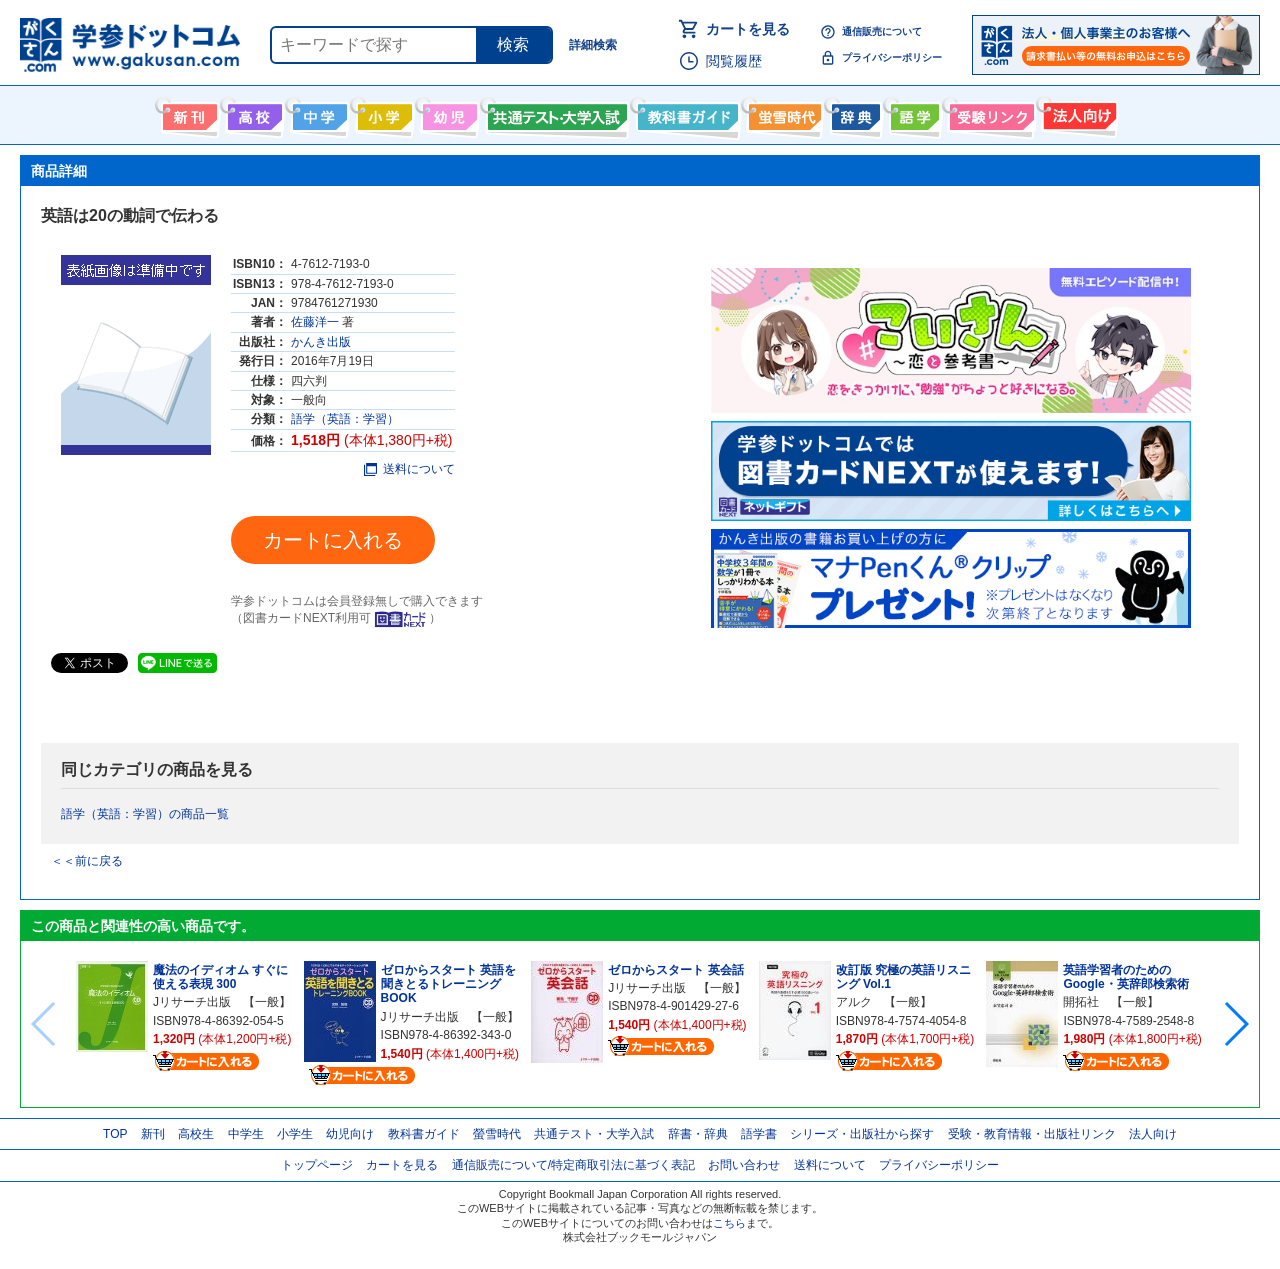 The height and width of the screenshot is (1269, 1280). Describe the element at coordinates (345, 419) in the screenshot. I see `語学（英語：学習）` at that location.